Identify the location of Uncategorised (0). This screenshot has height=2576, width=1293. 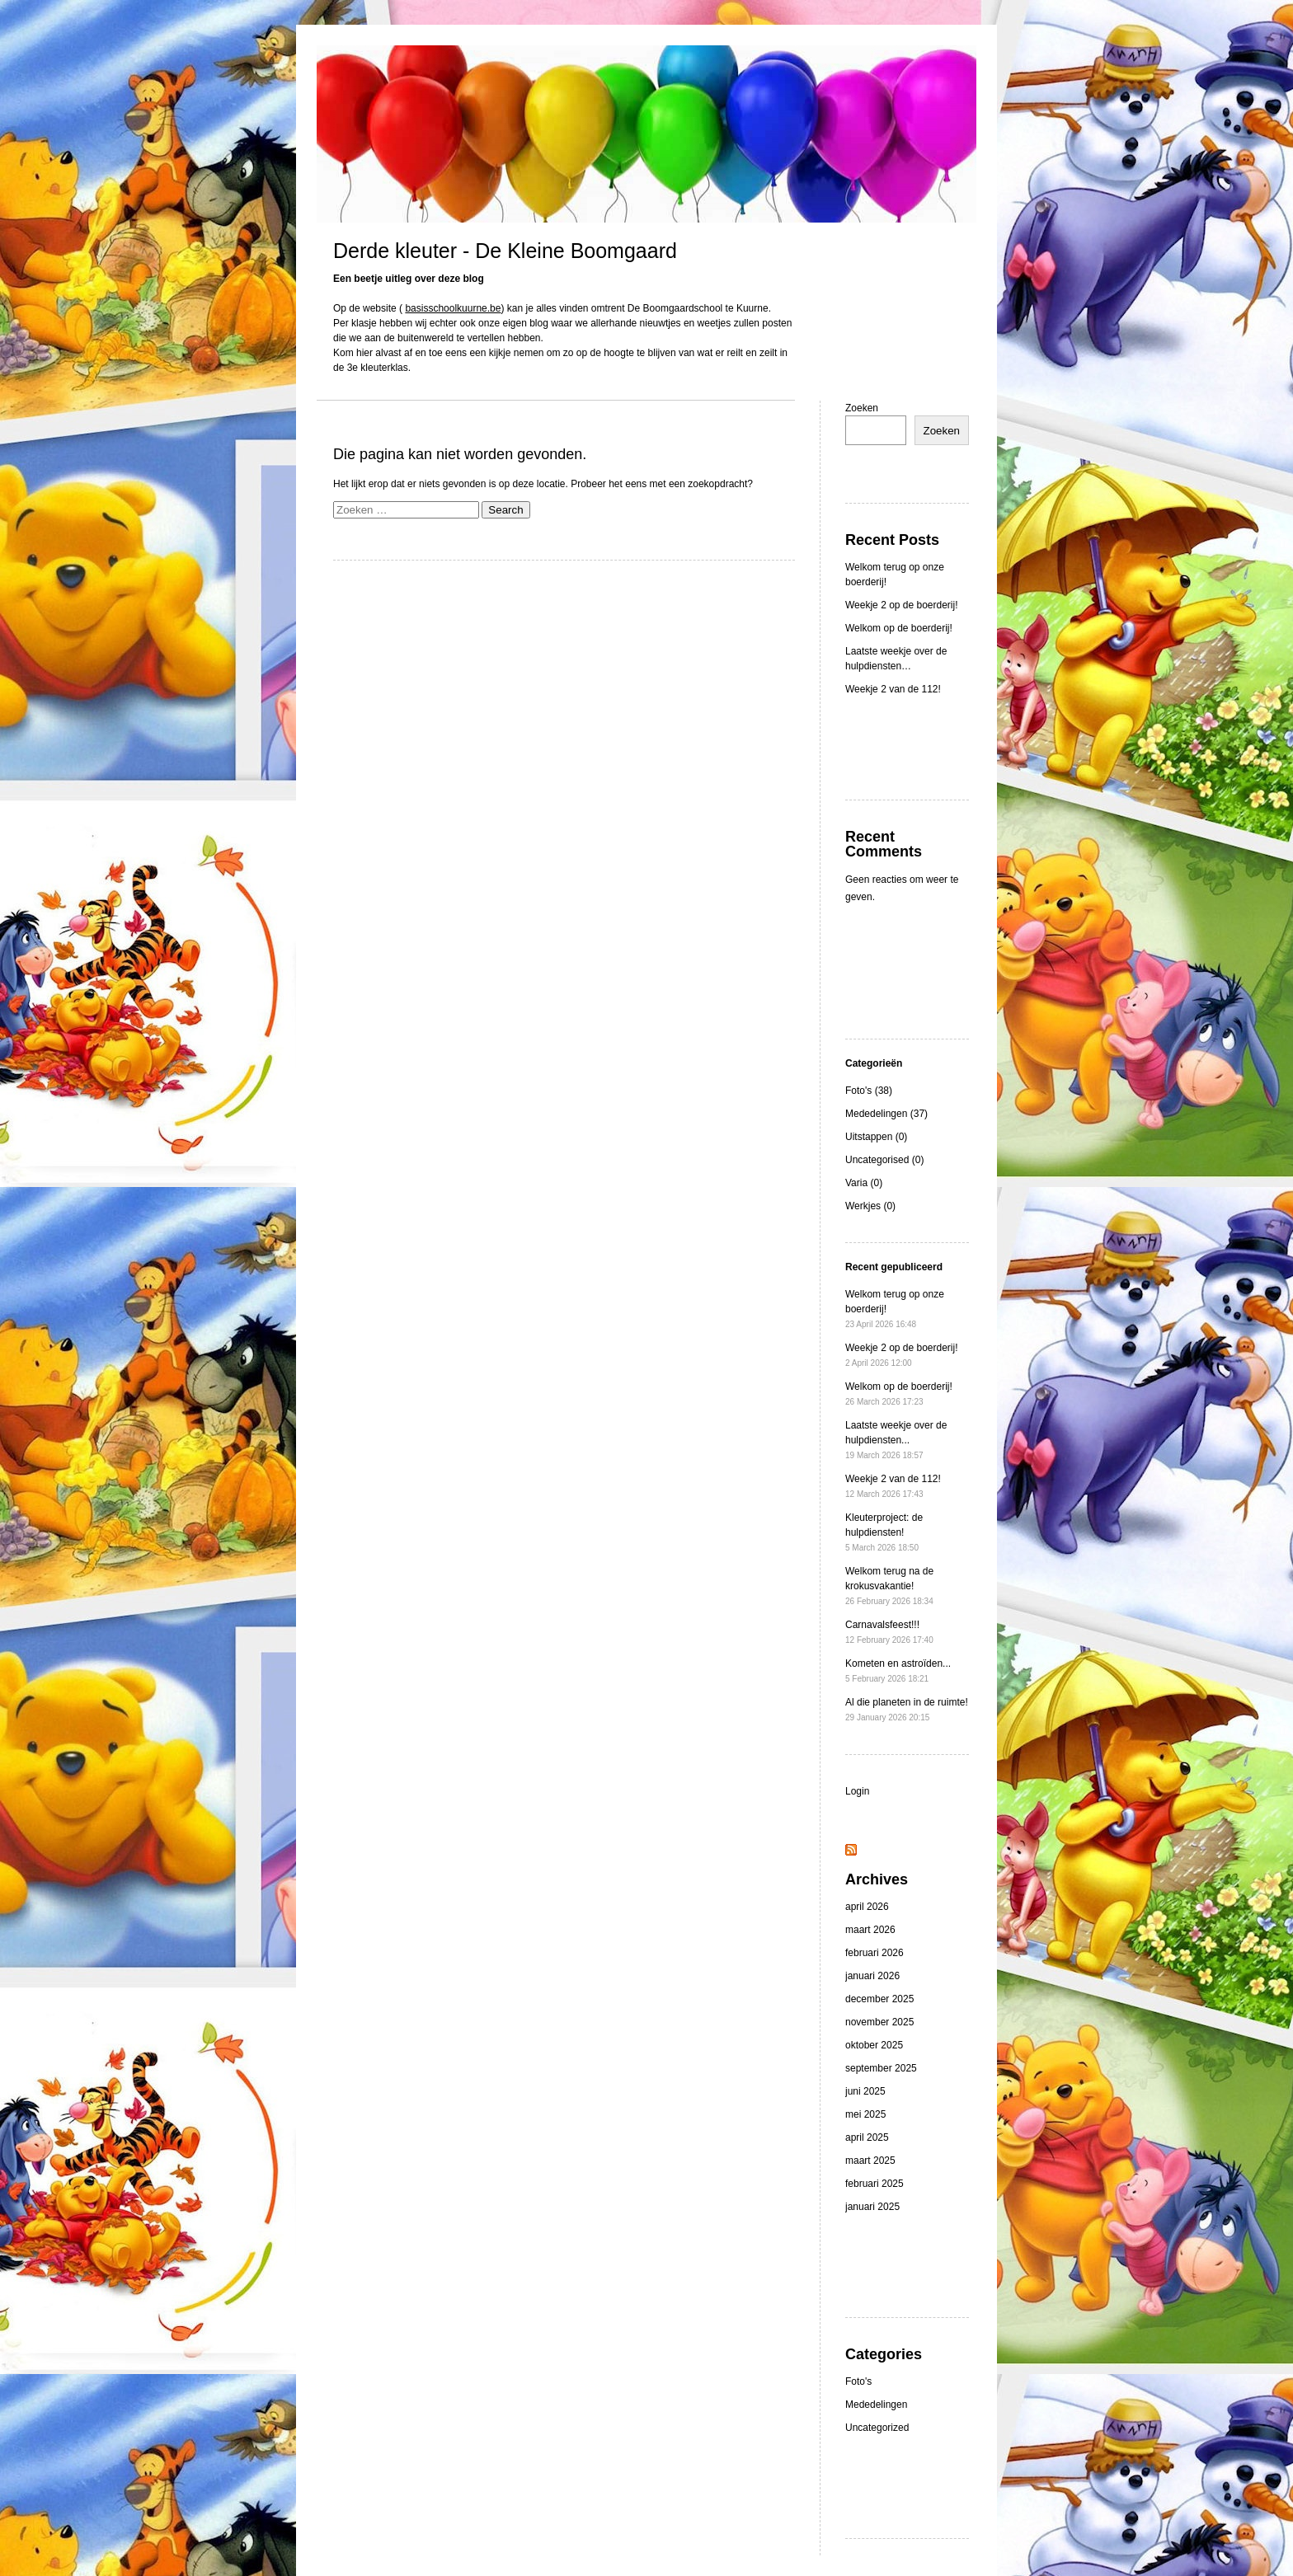
(884, 1160).